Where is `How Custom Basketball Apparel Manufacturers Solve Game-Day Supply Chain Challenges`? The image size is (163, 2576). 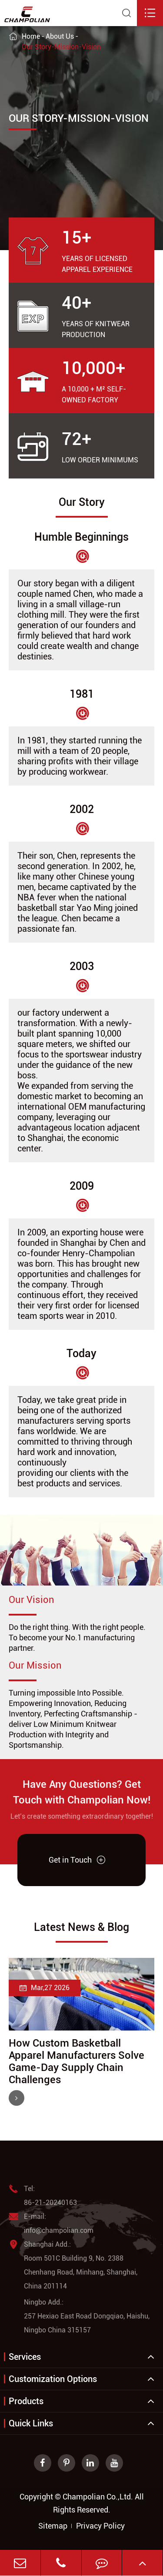 How Custom Basketball Apparel Manufacturers Solve Game-Day Supply Chain Challenges is located at coordinates (76, 2061).